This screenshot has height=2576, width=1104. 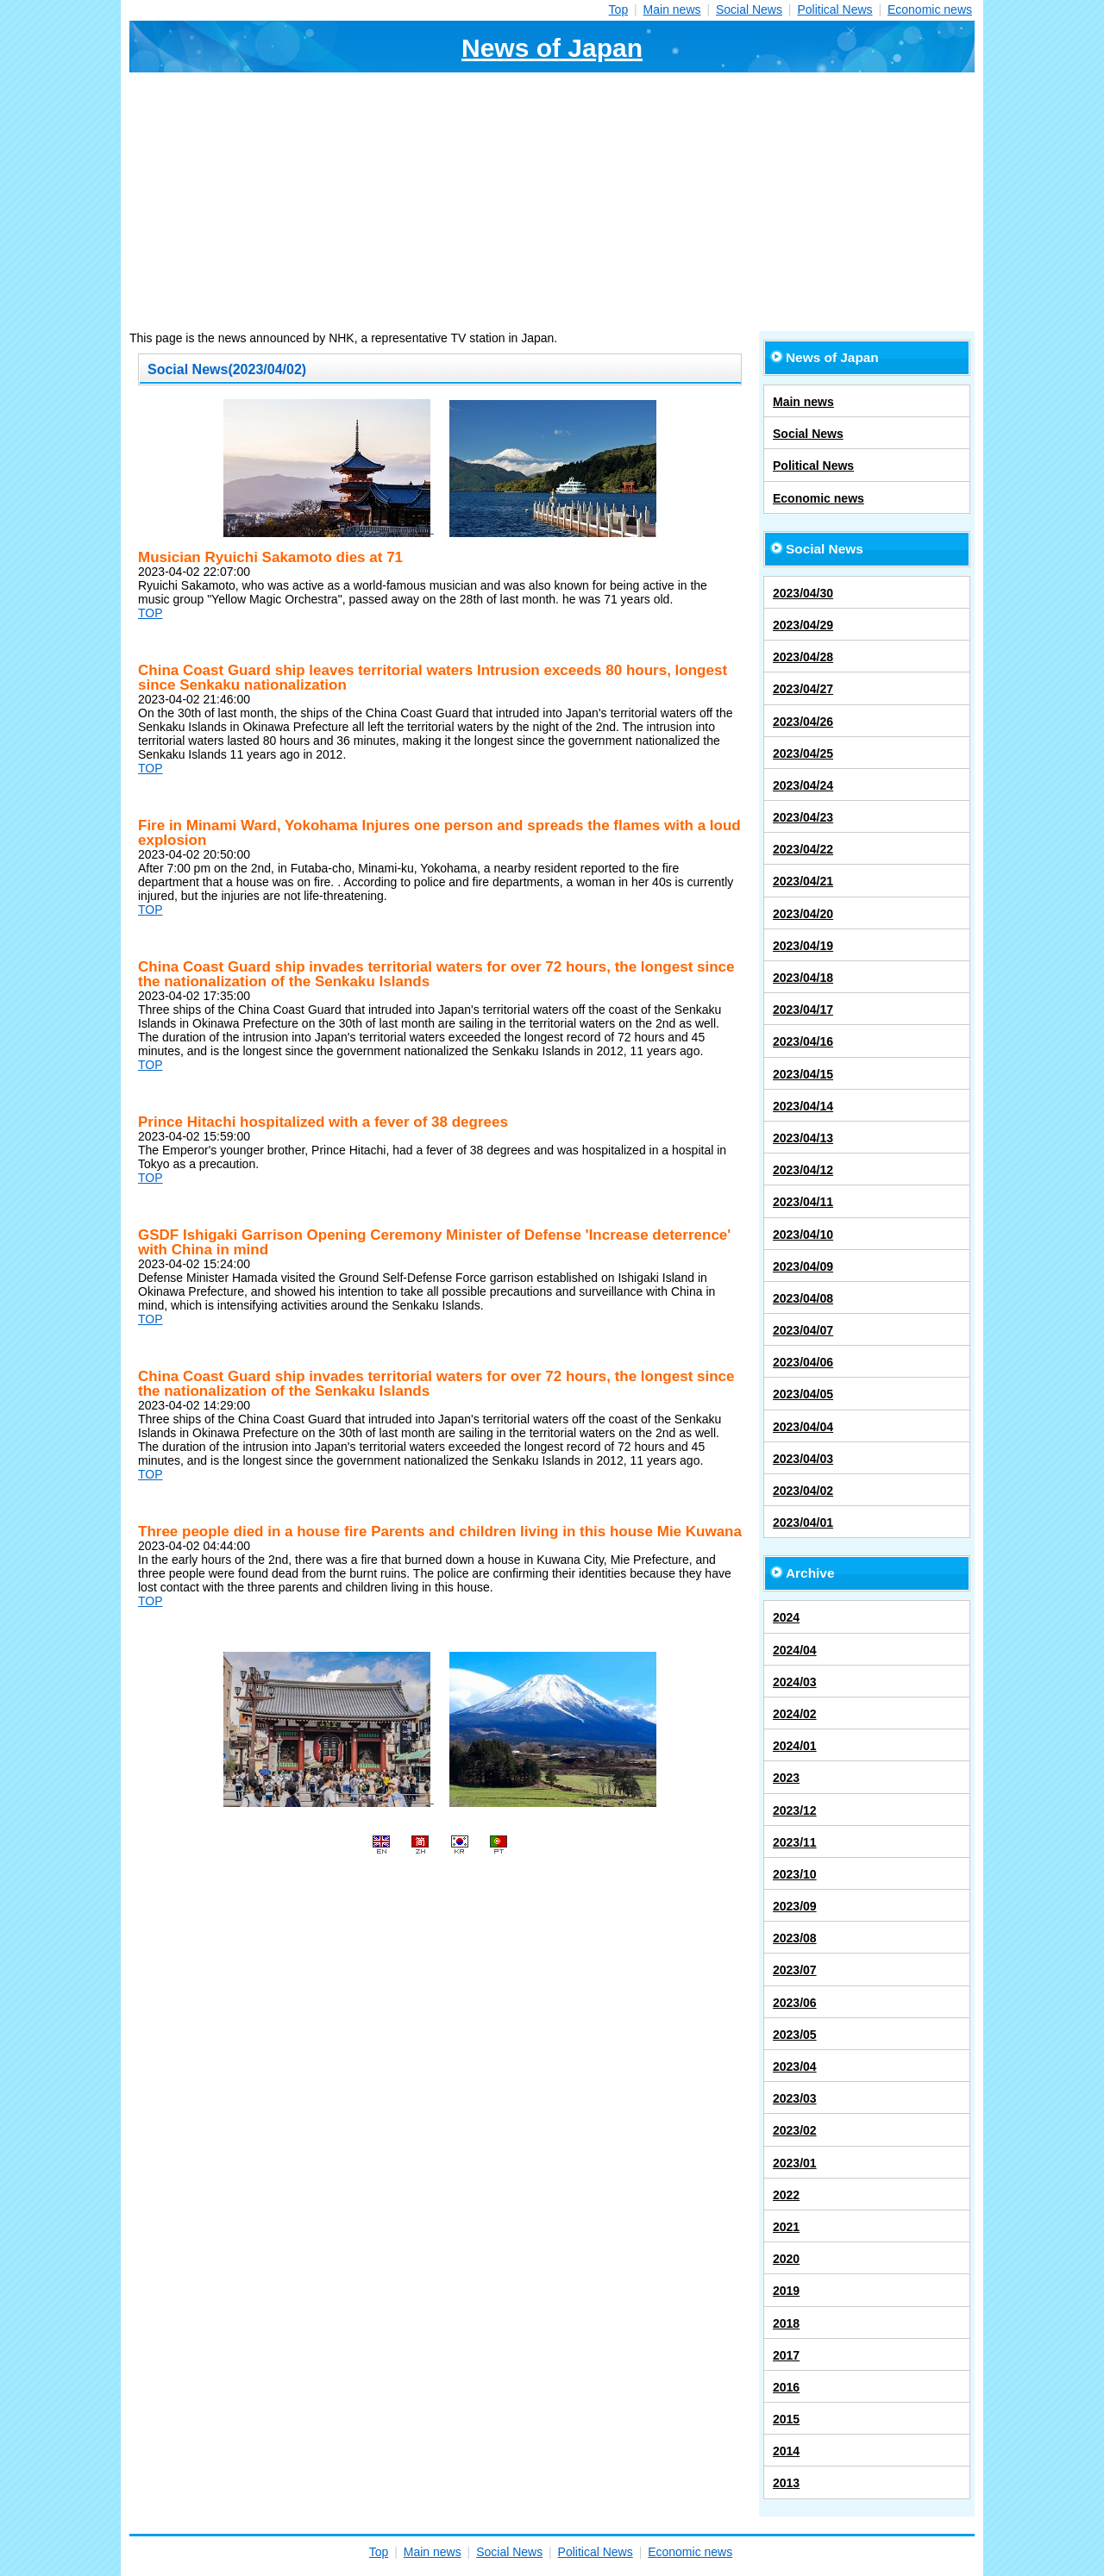 I want to click on 2023/03, so click(x=795, y=2098).